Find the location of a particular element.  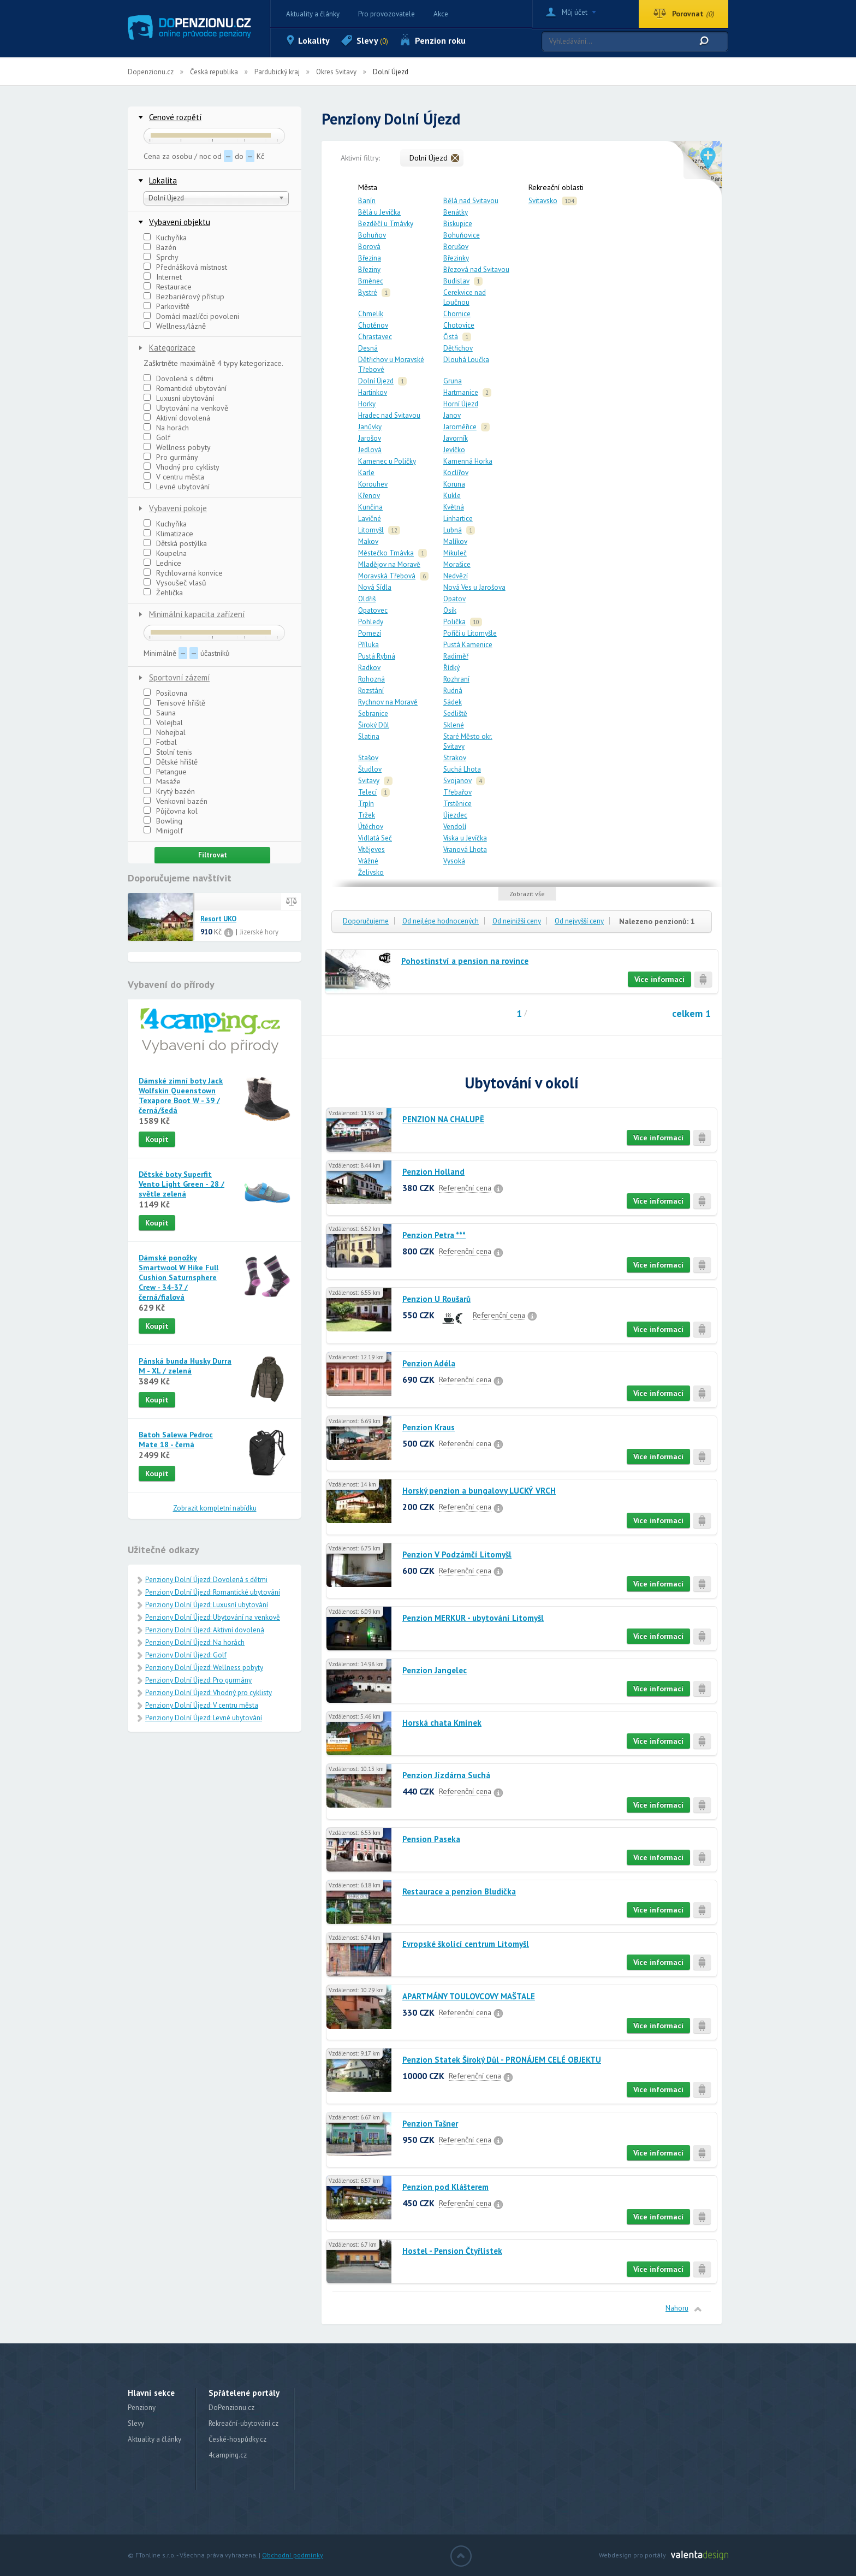

Penzion Adéla is located at coordinates (428, 1363).